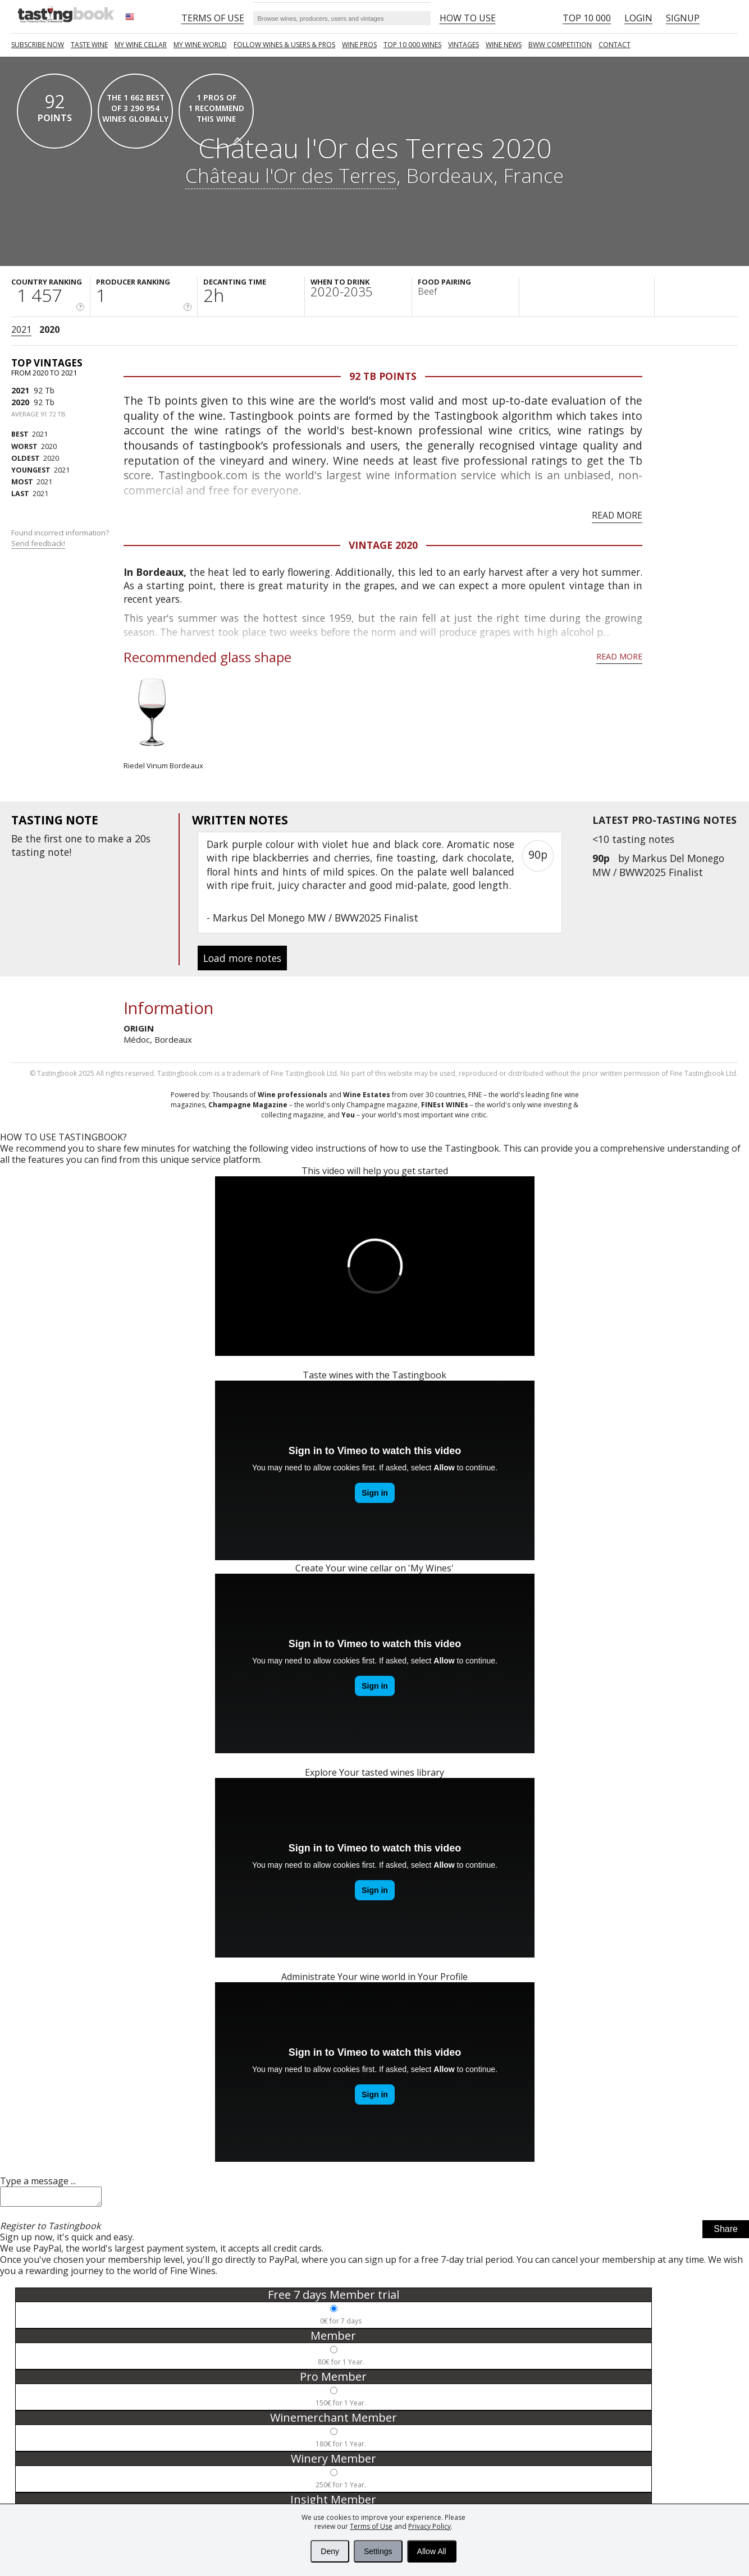 The width and height of the screenshot is (749, 2576). What do you see at coordinates (615, 44) in the screenshot?
I see `Contact` at bounding box center [615, 44].